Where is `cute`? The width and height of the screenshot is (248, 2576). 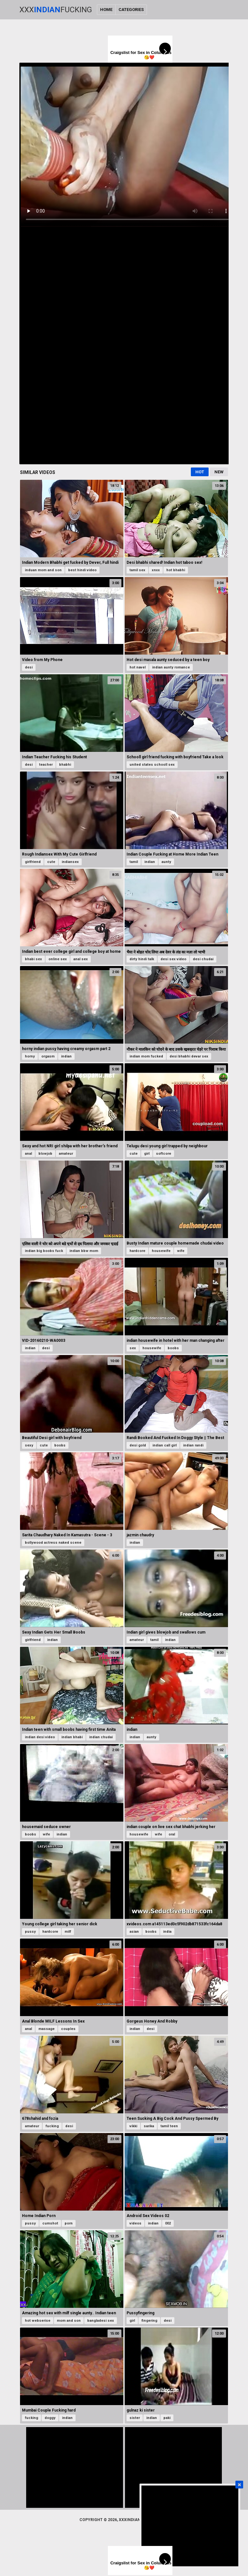 cute is located at coordinates (51, 862).